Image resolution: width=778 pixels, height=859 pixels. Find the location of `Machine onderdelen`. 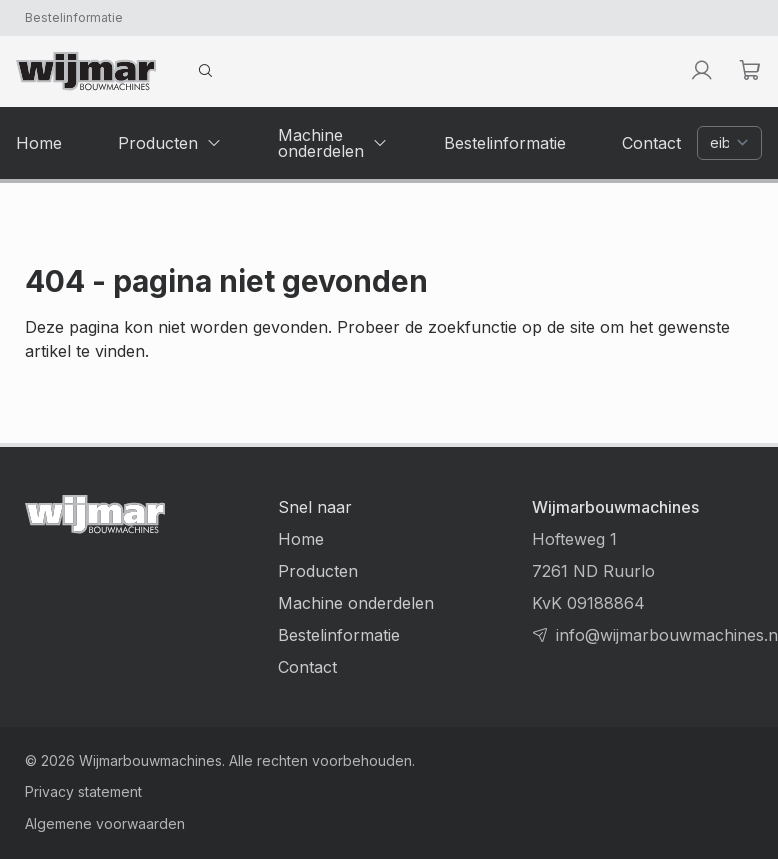

Machine onderdelen is located at coordinates (356, 603).